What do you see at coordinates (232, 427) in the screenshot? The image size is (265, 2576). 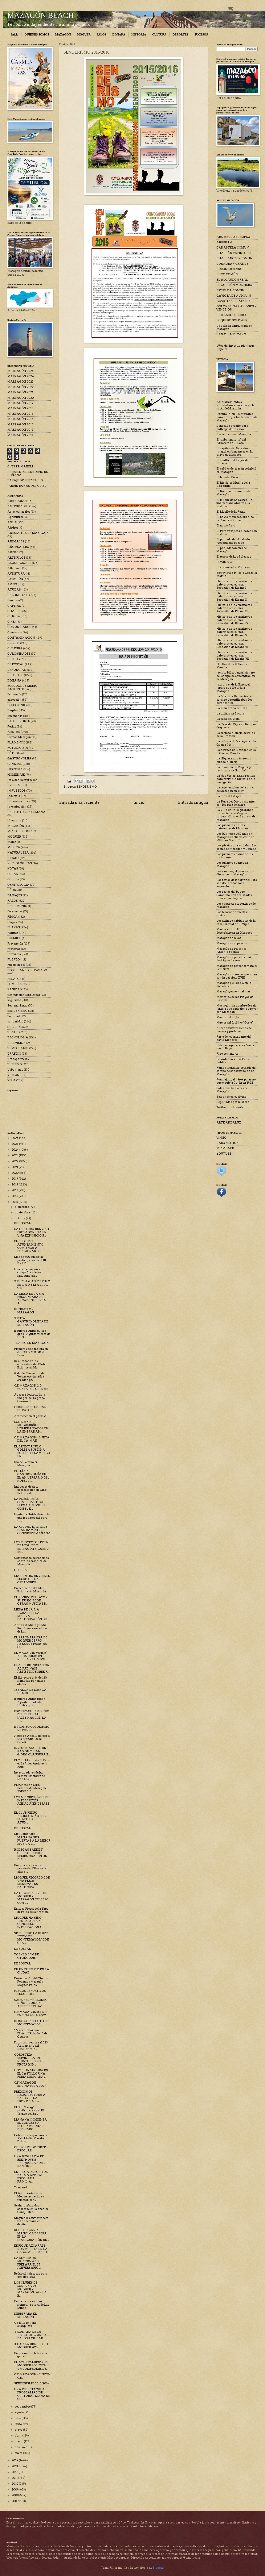 I see `Denegado premio por el hallazgo de un cañón` at bounding box center [232, 427].